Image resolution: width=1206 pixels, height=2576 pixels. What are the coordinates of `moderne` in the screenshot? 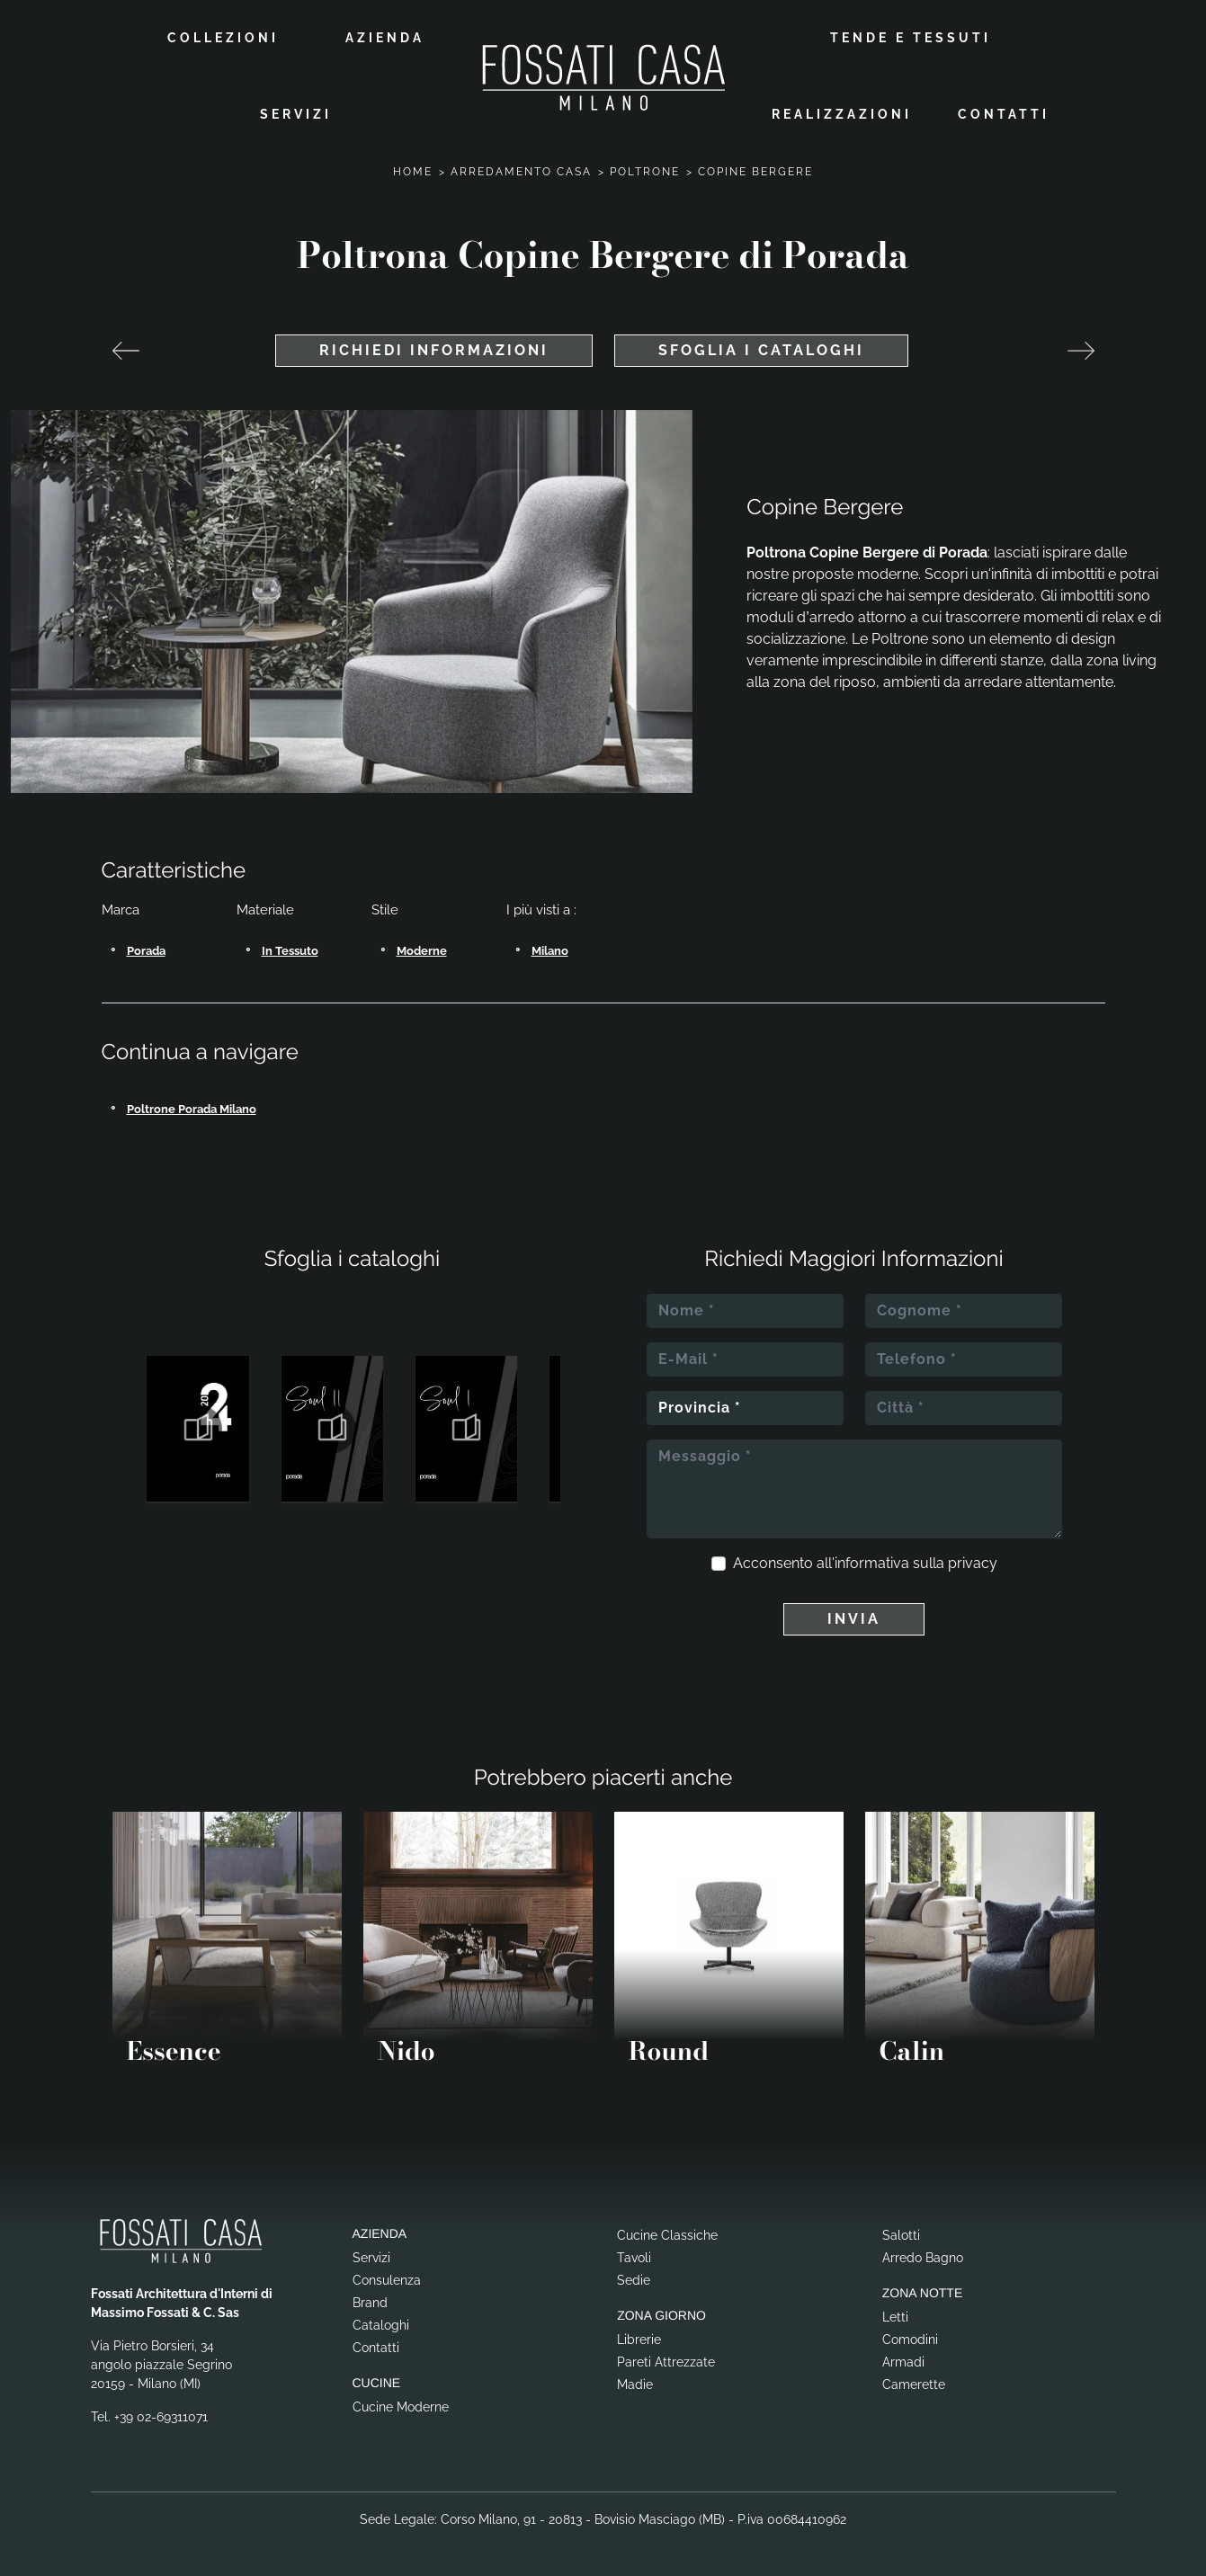 It's located at (422, 951).